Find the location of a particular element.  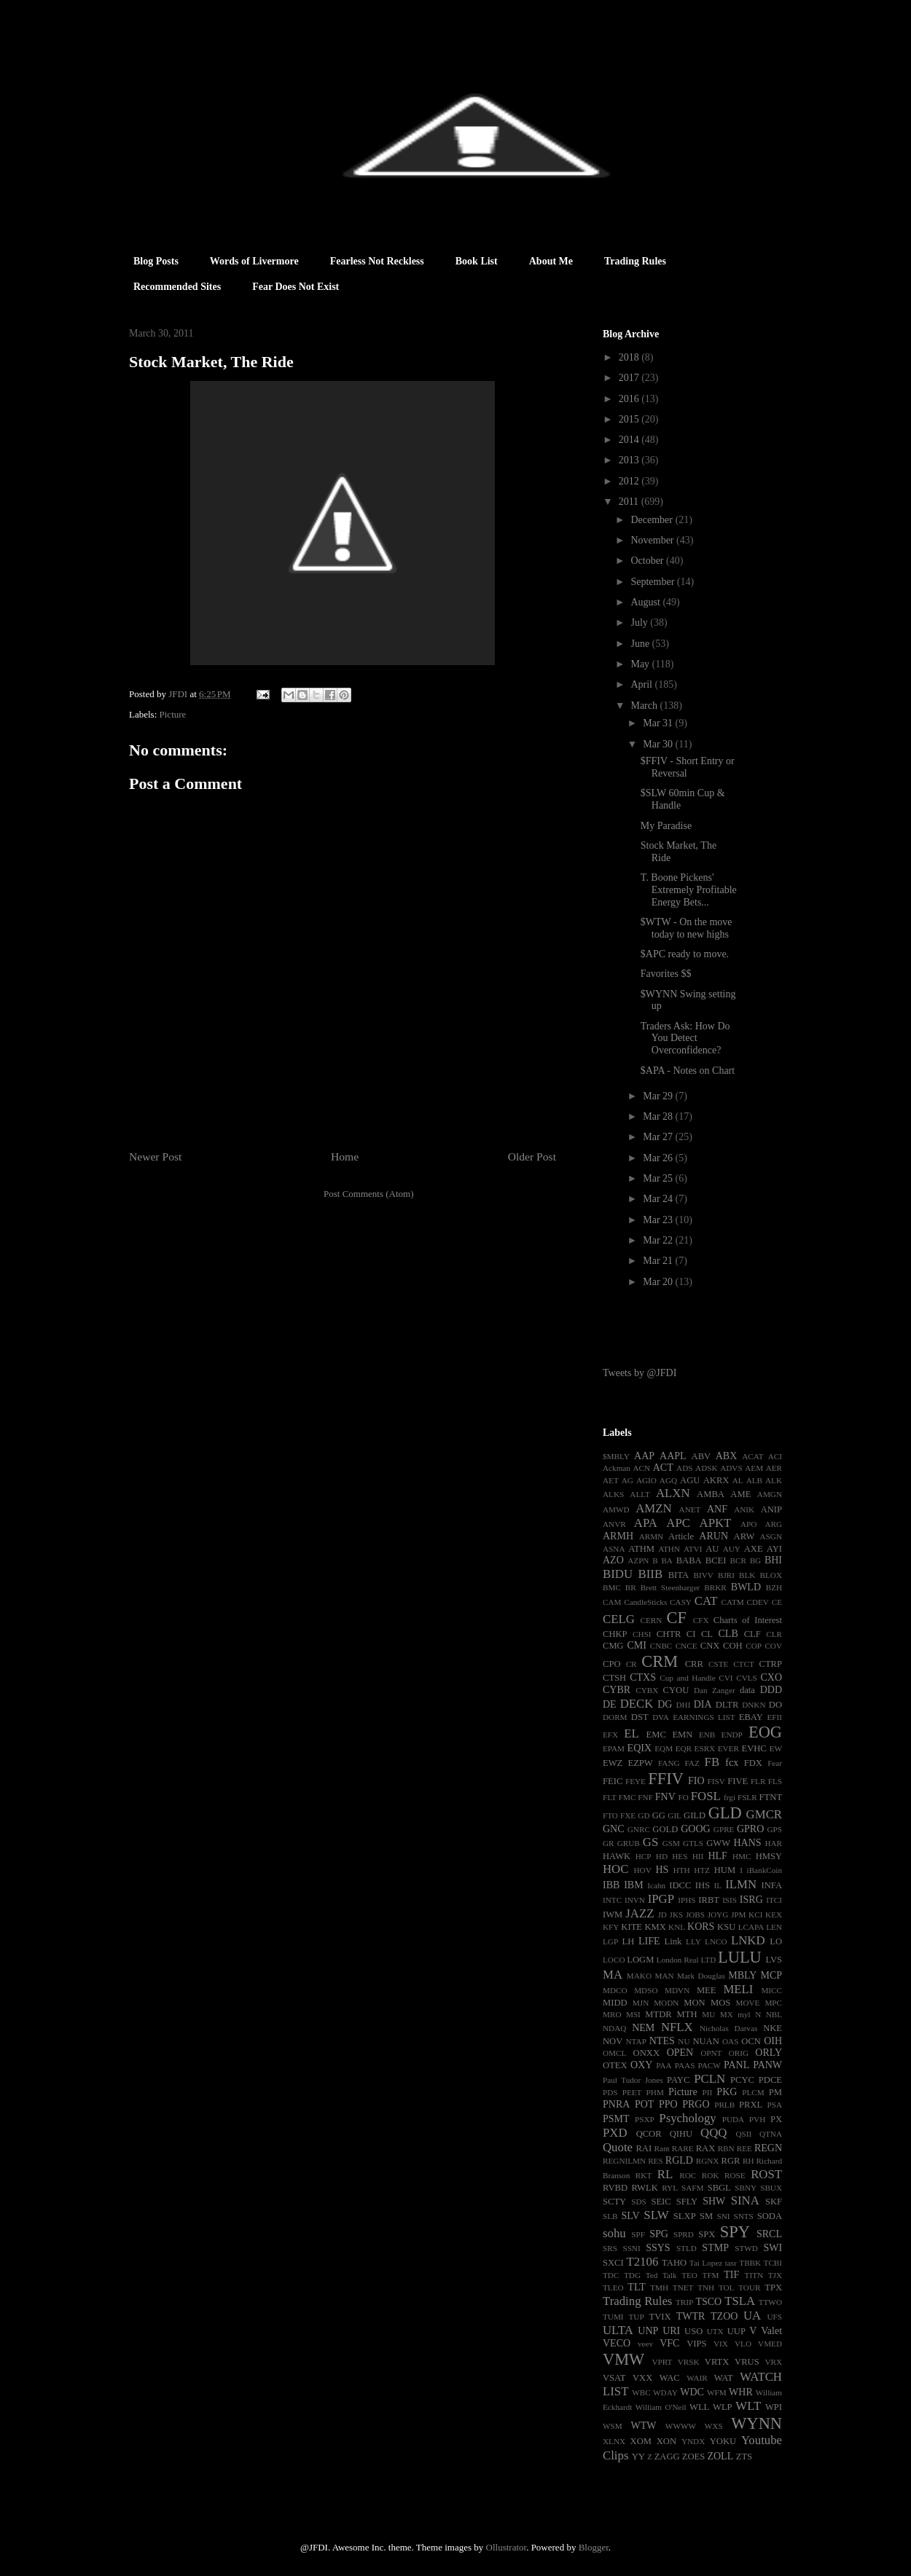

HCP is located at coordinates (644, 1856).